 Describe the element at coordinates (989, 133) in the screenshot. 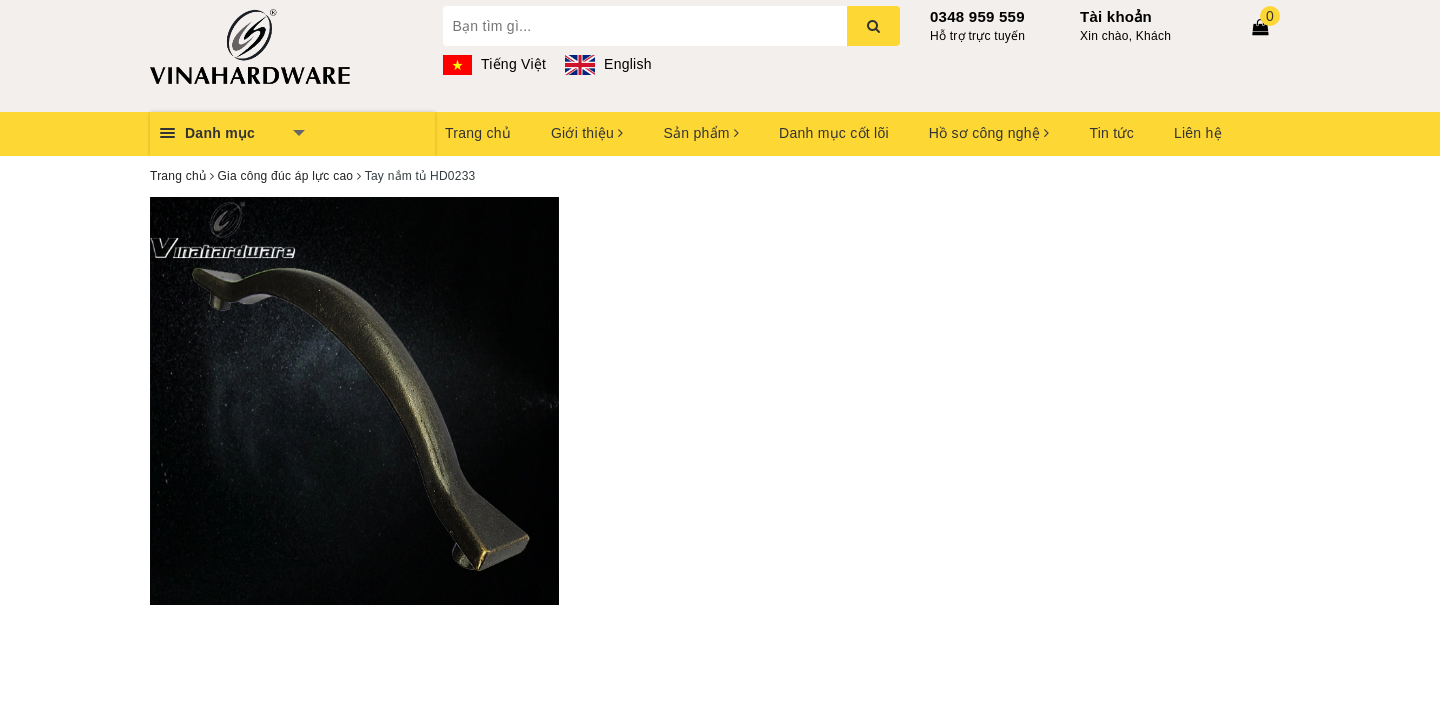

I see `Hồ sơ công nghệ` at that location.